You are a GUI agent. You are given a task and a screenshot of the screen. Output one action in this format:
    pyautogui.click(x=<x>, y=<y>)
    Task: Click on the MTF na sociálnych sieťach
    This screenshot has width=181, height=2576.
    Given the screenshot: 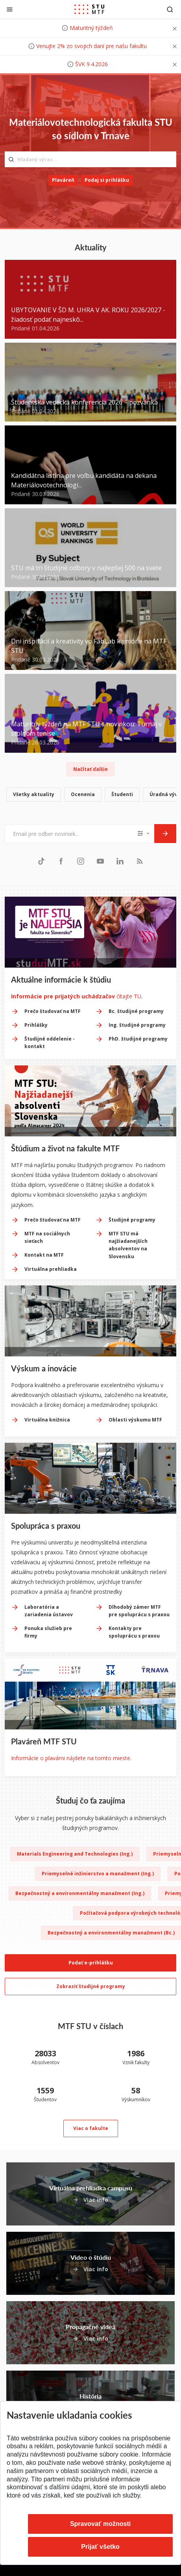 What is the action you would take?
    pyautogui.click(x=47, y=1237)
    